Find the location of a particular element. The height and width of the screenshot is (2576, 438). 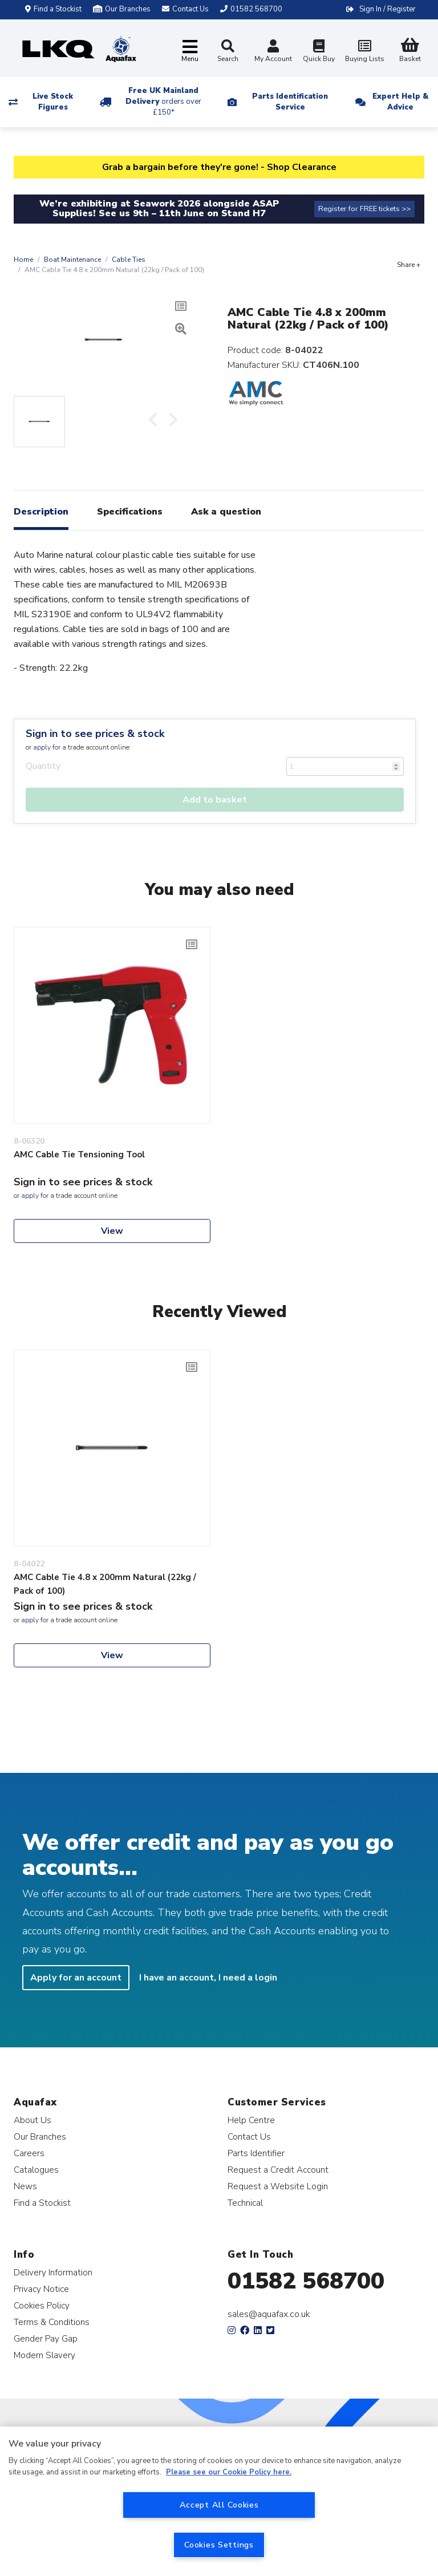

Cookies Settings [Cookies Settings, Opens the preference center dialog] is located at coordinates (219, 2544).